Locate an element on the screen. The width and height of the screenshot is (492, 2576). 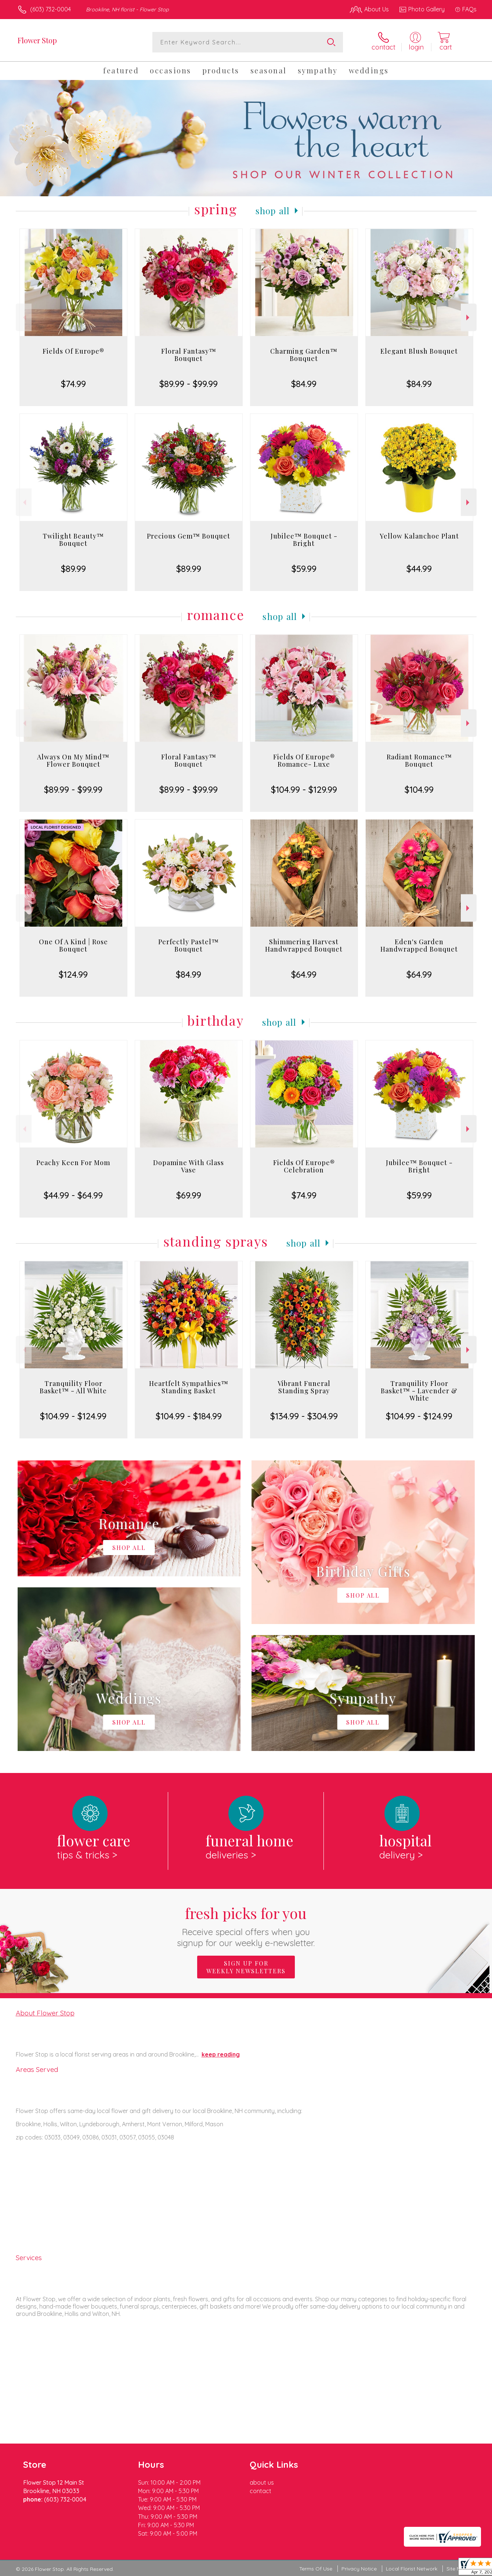
Vibrant Funeral Standing Spray is located at coordinates (304, 1387).